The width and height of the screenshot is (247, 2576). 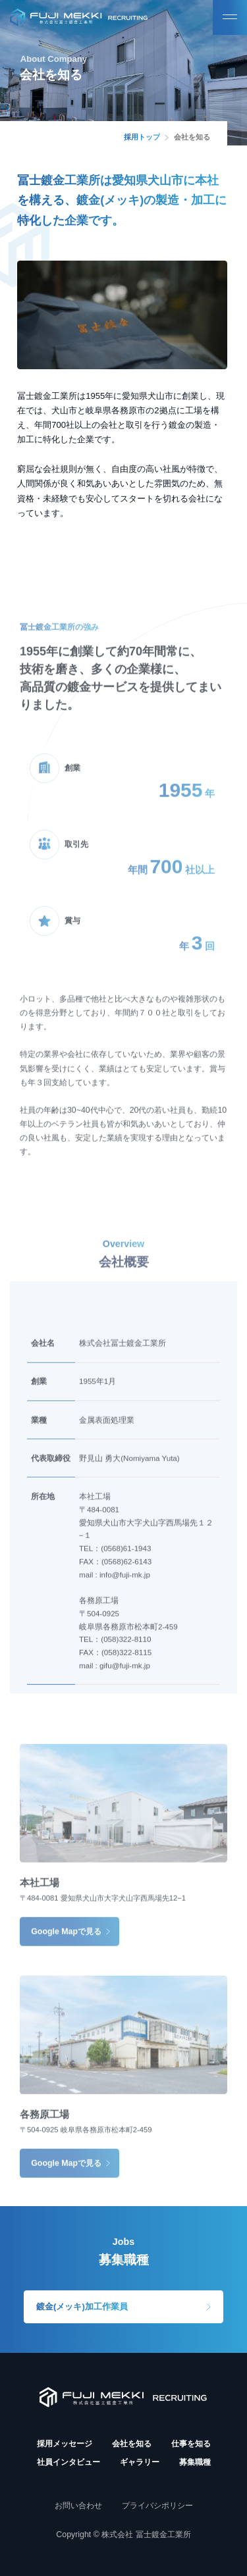 I want to click on 社員インタビュー, so click(x=68, y=2462).